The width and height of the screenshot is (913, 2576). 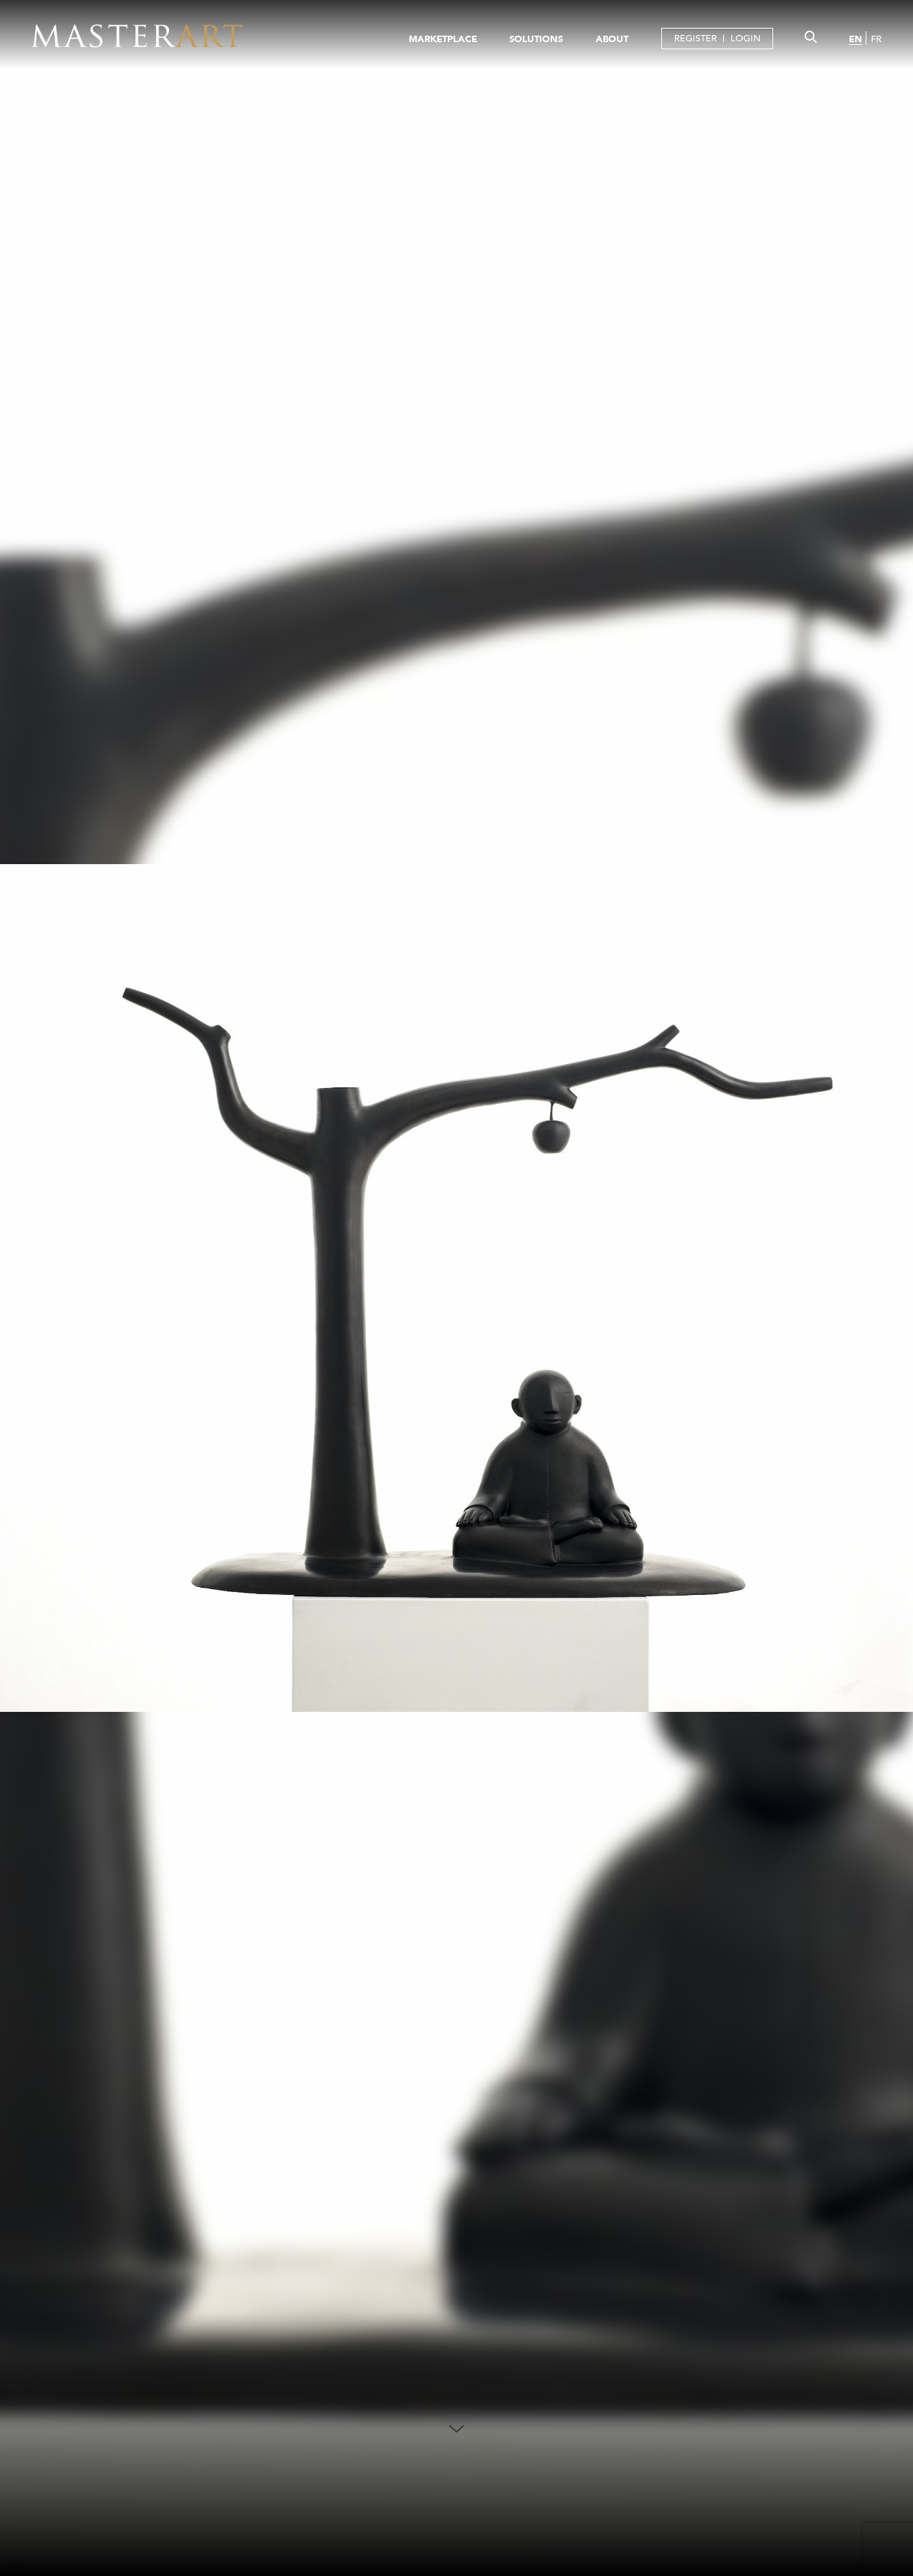 I want to click on REGISTER, so click(x=695, y=38).